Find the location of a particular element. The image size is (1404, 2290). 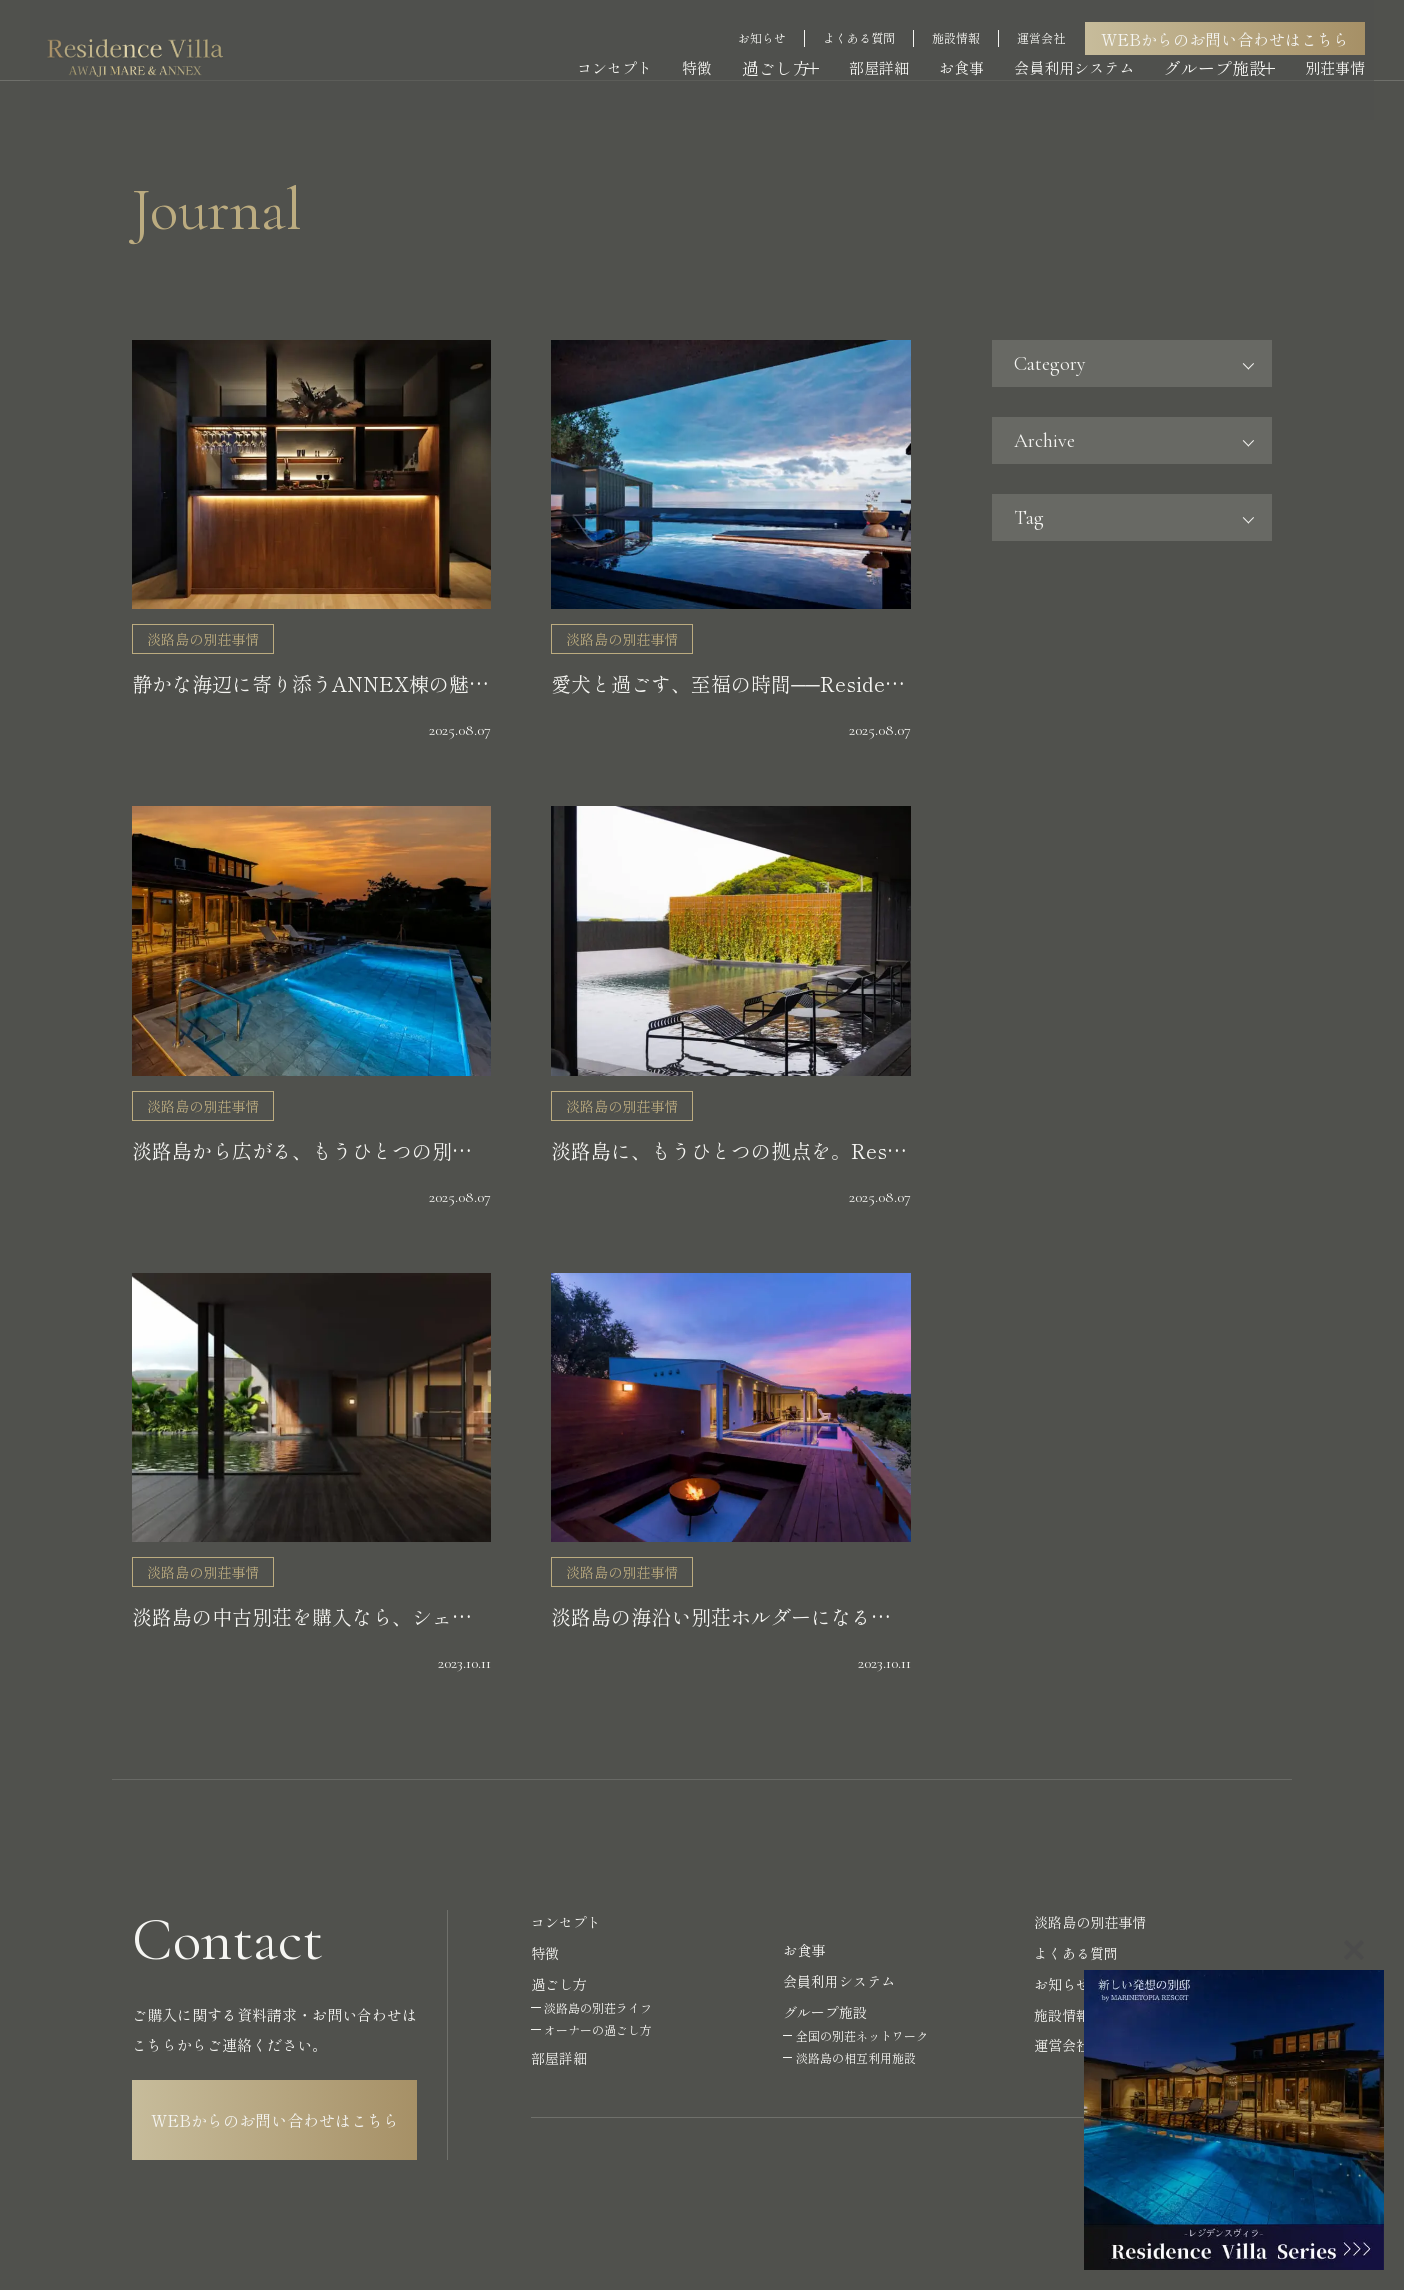

施設情報 is located at coordinates (965, 16).